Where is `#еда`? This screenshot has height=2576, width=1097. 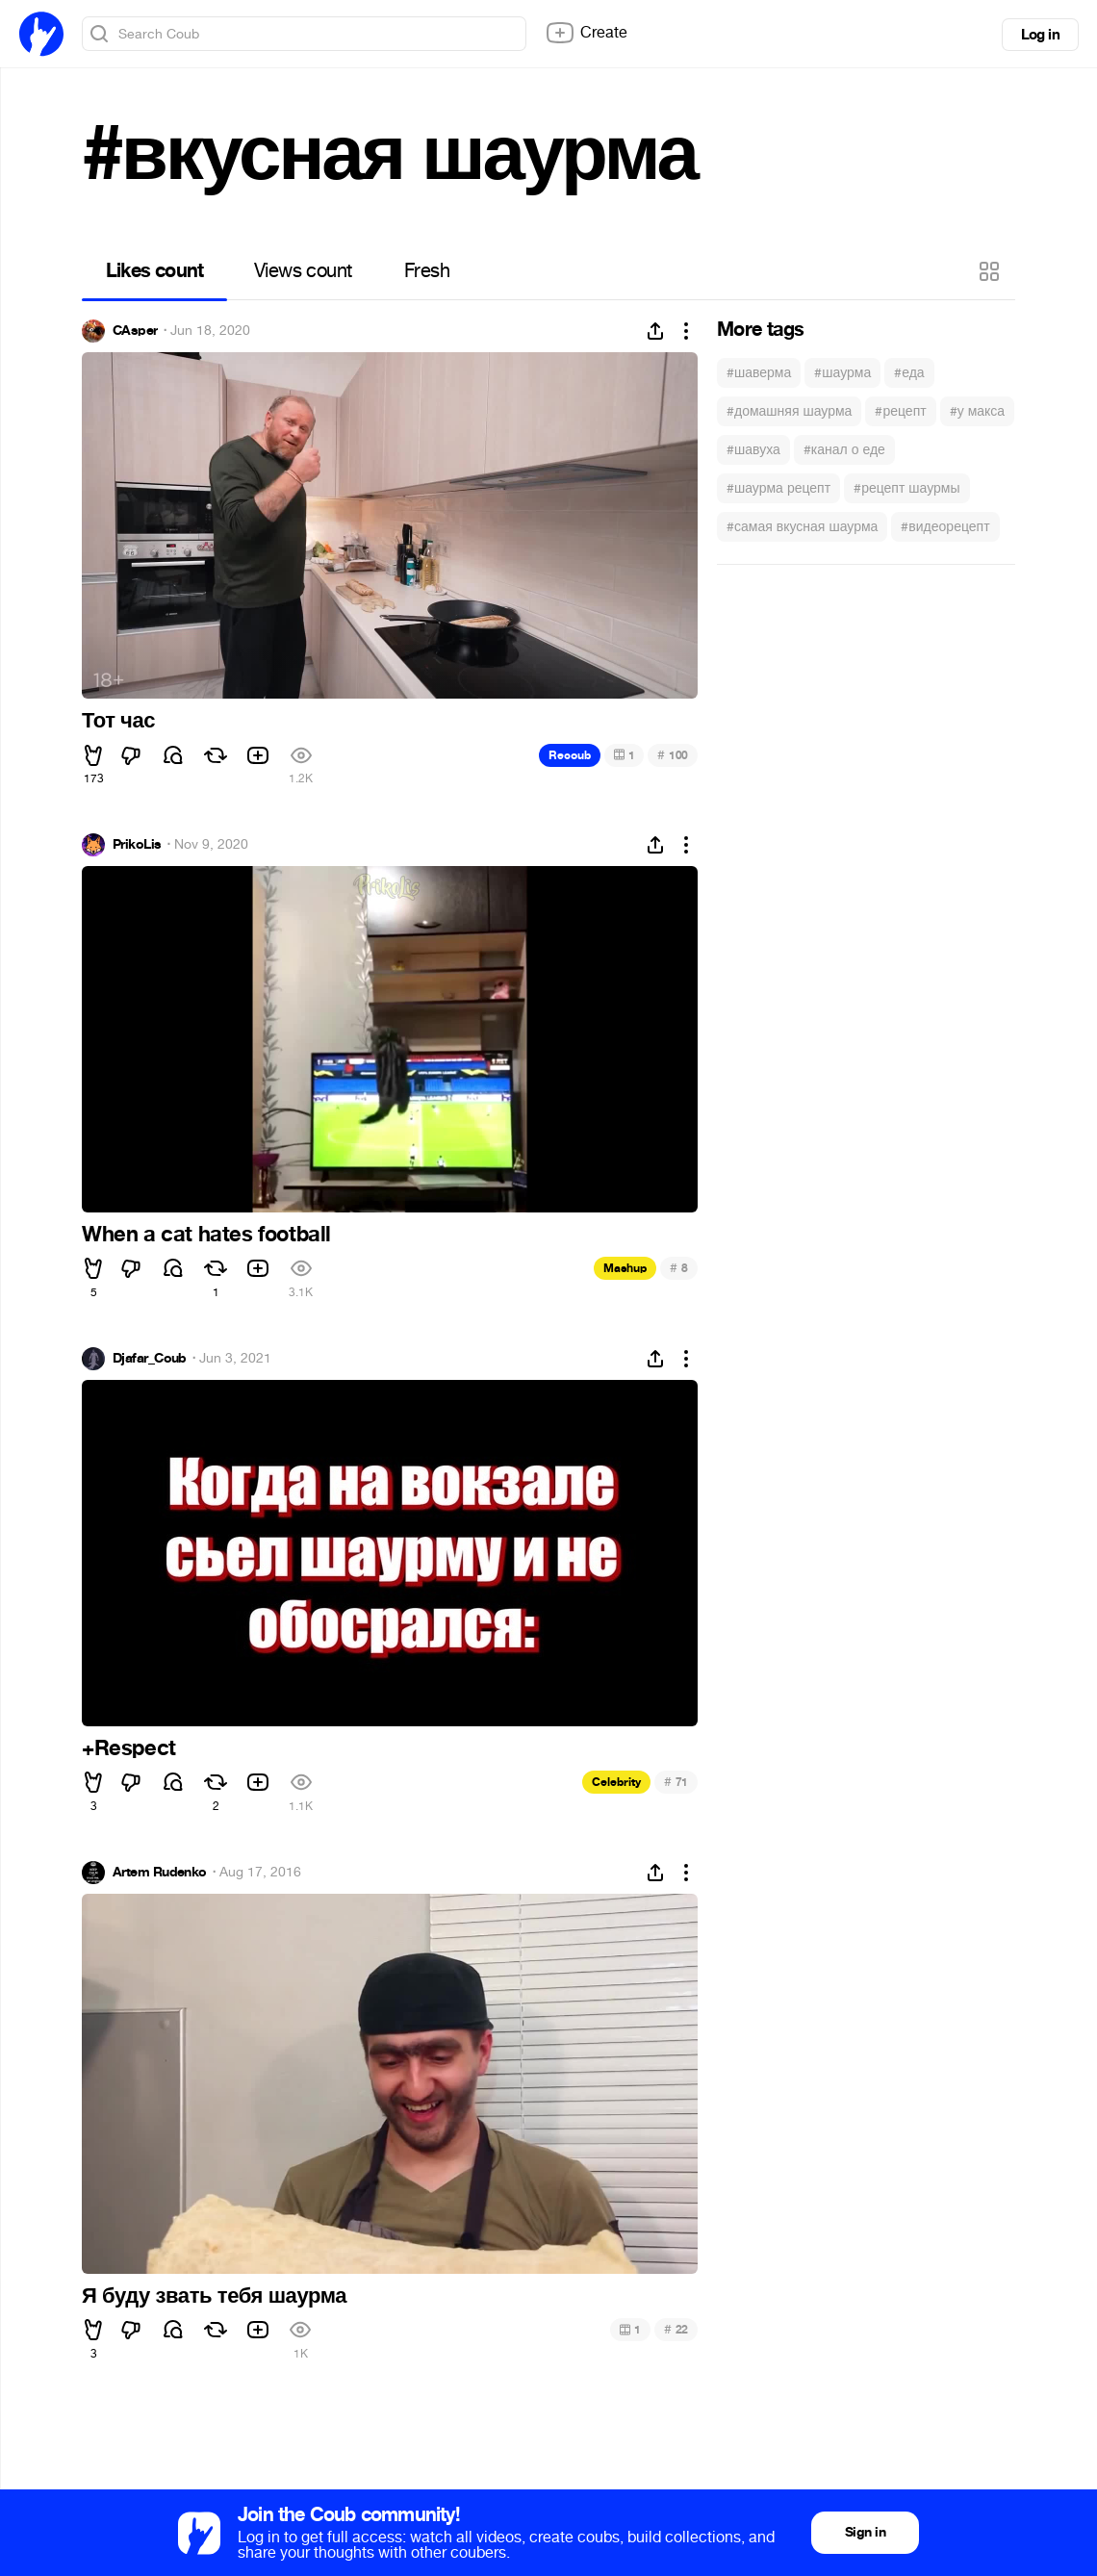
#еда is located at coordinates (909, 373).